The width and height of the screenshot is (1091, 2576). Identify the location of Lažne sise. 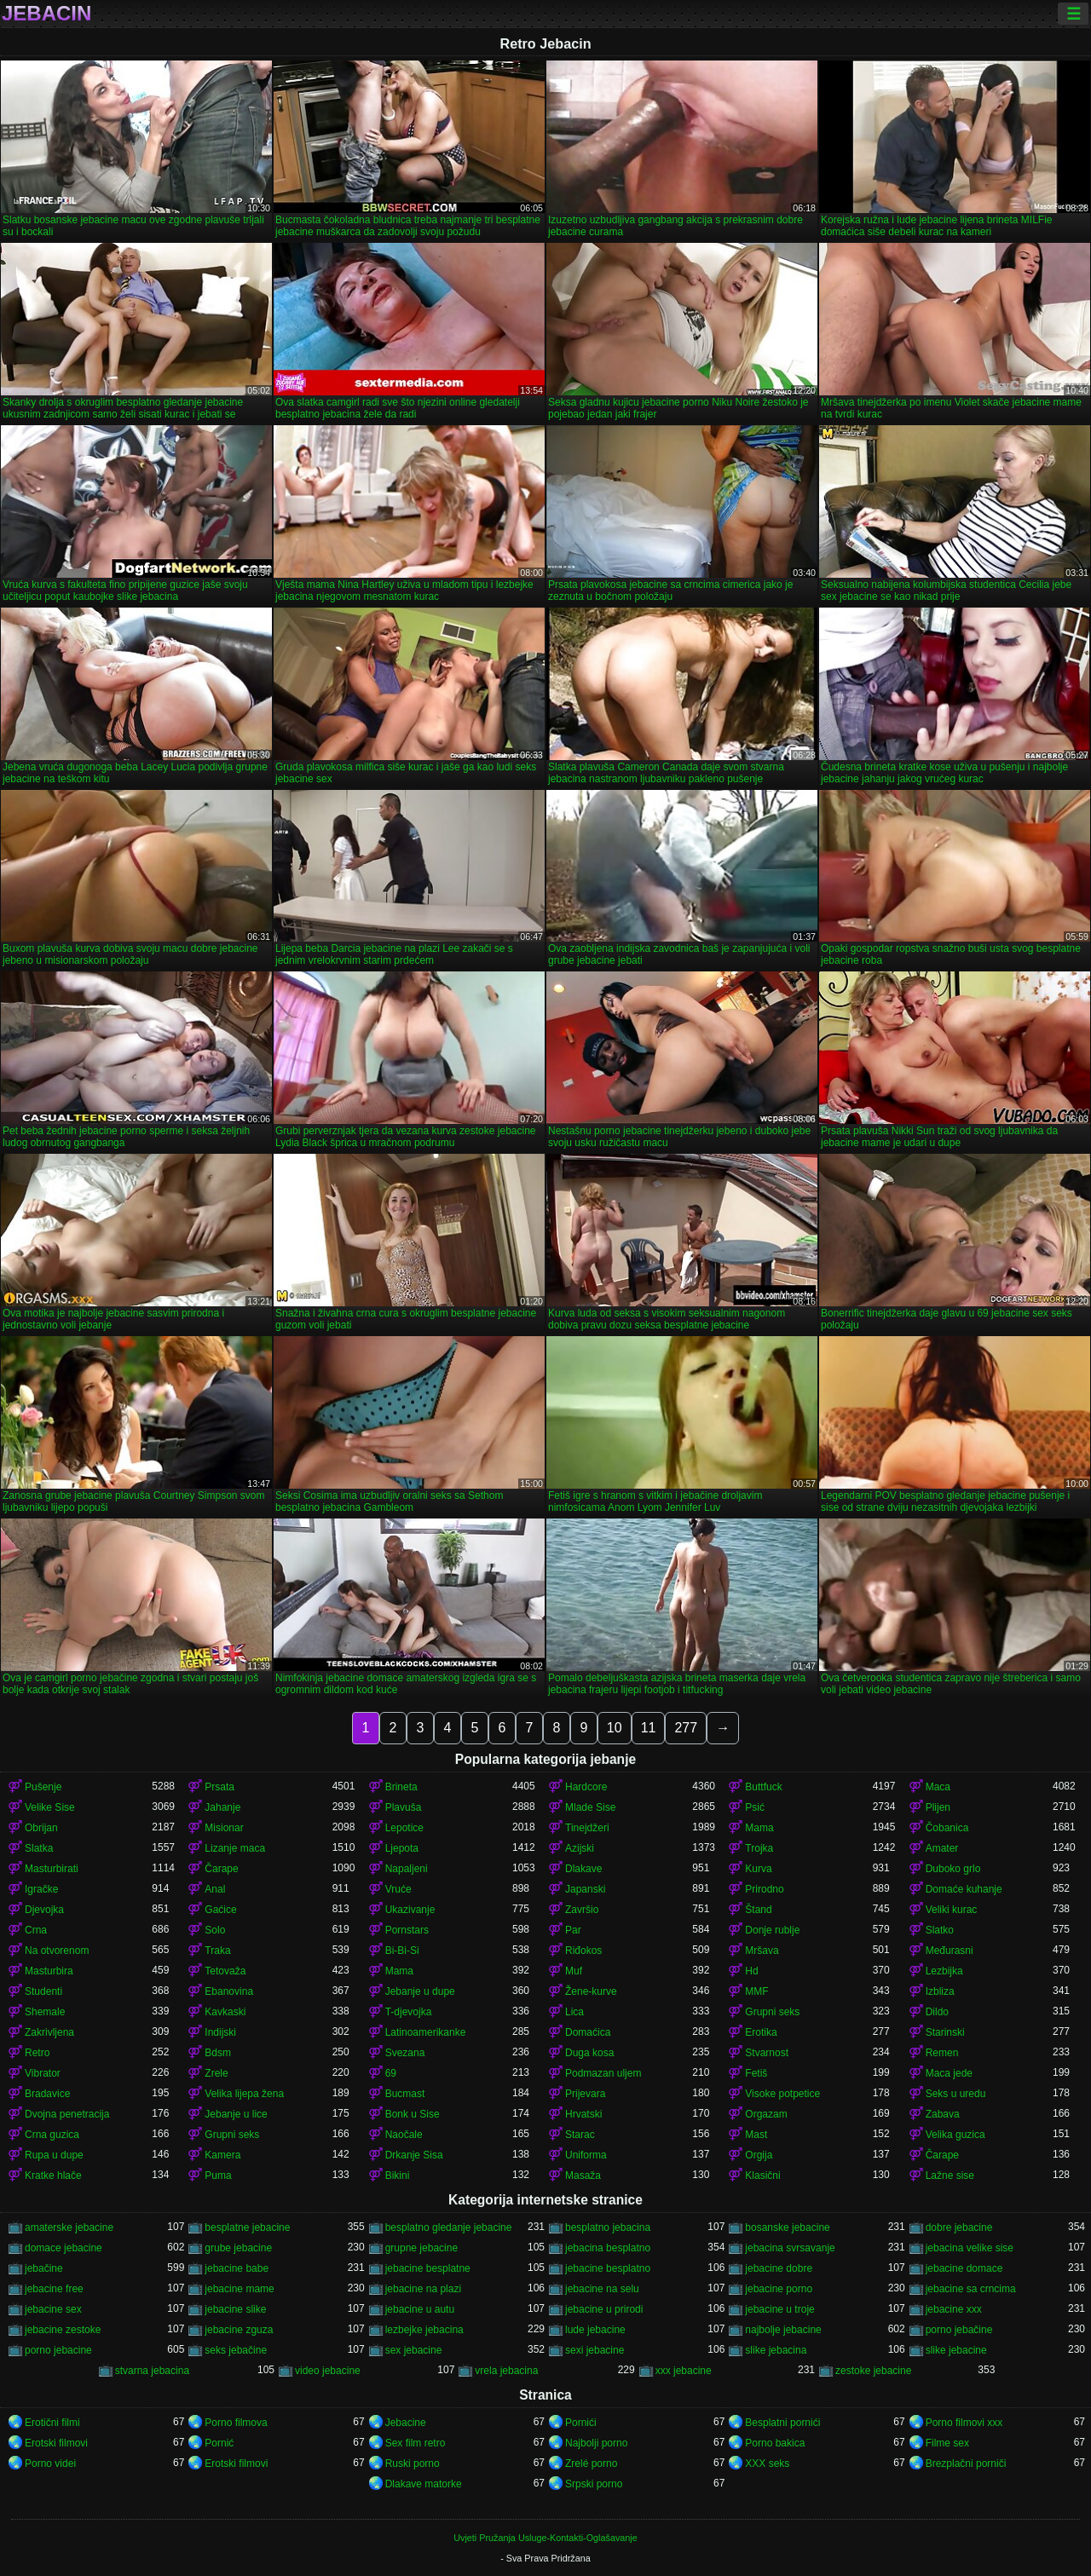
(950, 2175).